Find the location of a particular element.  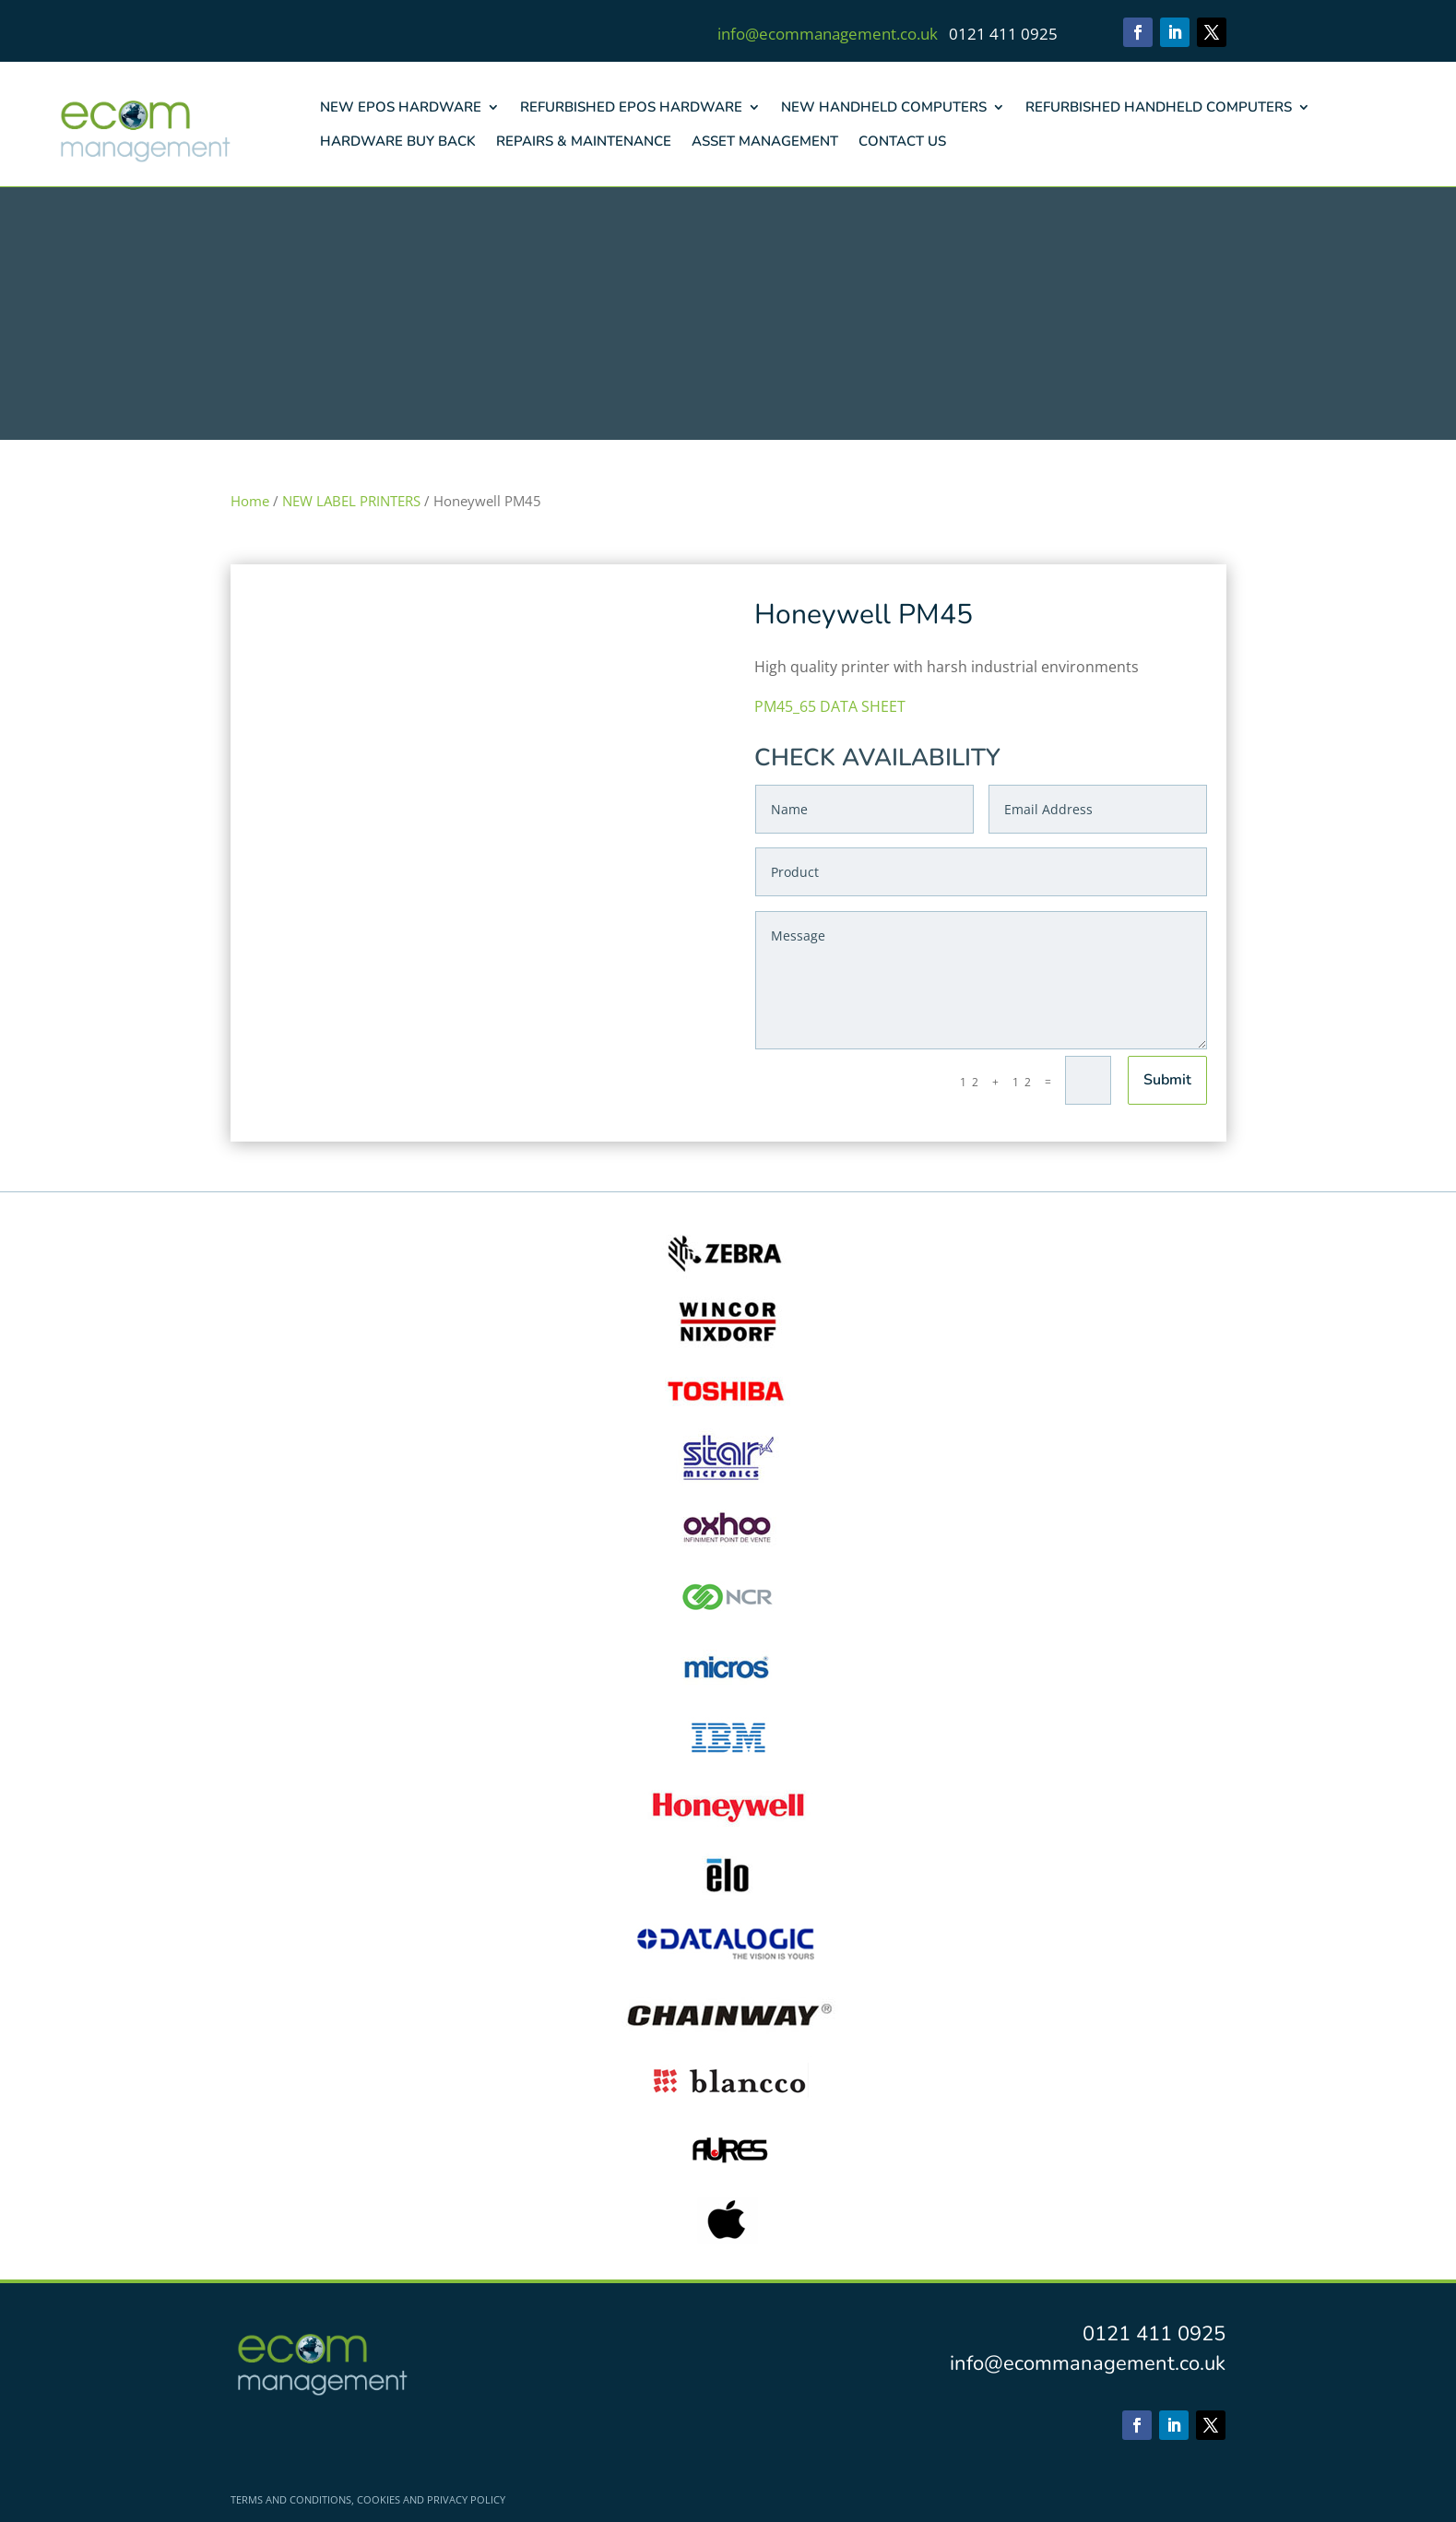

NEW EPOS HARDWARE is located at coordinates (400, 107).